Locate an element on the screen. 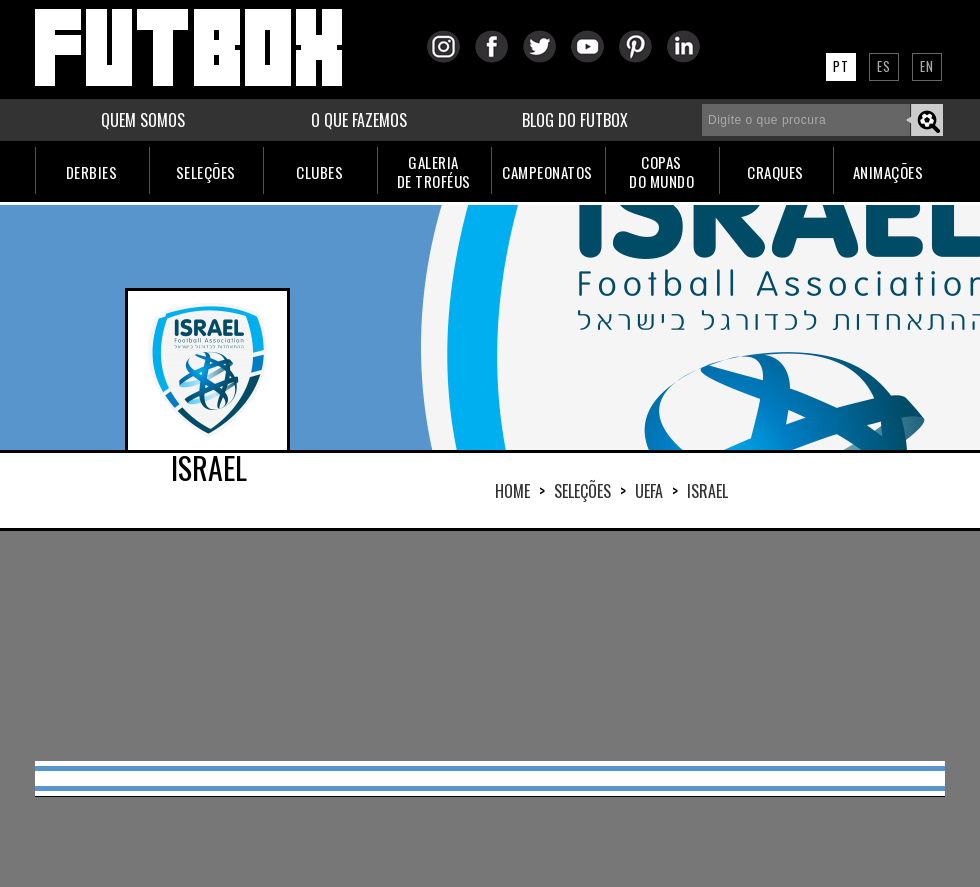 The image size is (980, 887). DERBIES is located at coordinates (92, 172).